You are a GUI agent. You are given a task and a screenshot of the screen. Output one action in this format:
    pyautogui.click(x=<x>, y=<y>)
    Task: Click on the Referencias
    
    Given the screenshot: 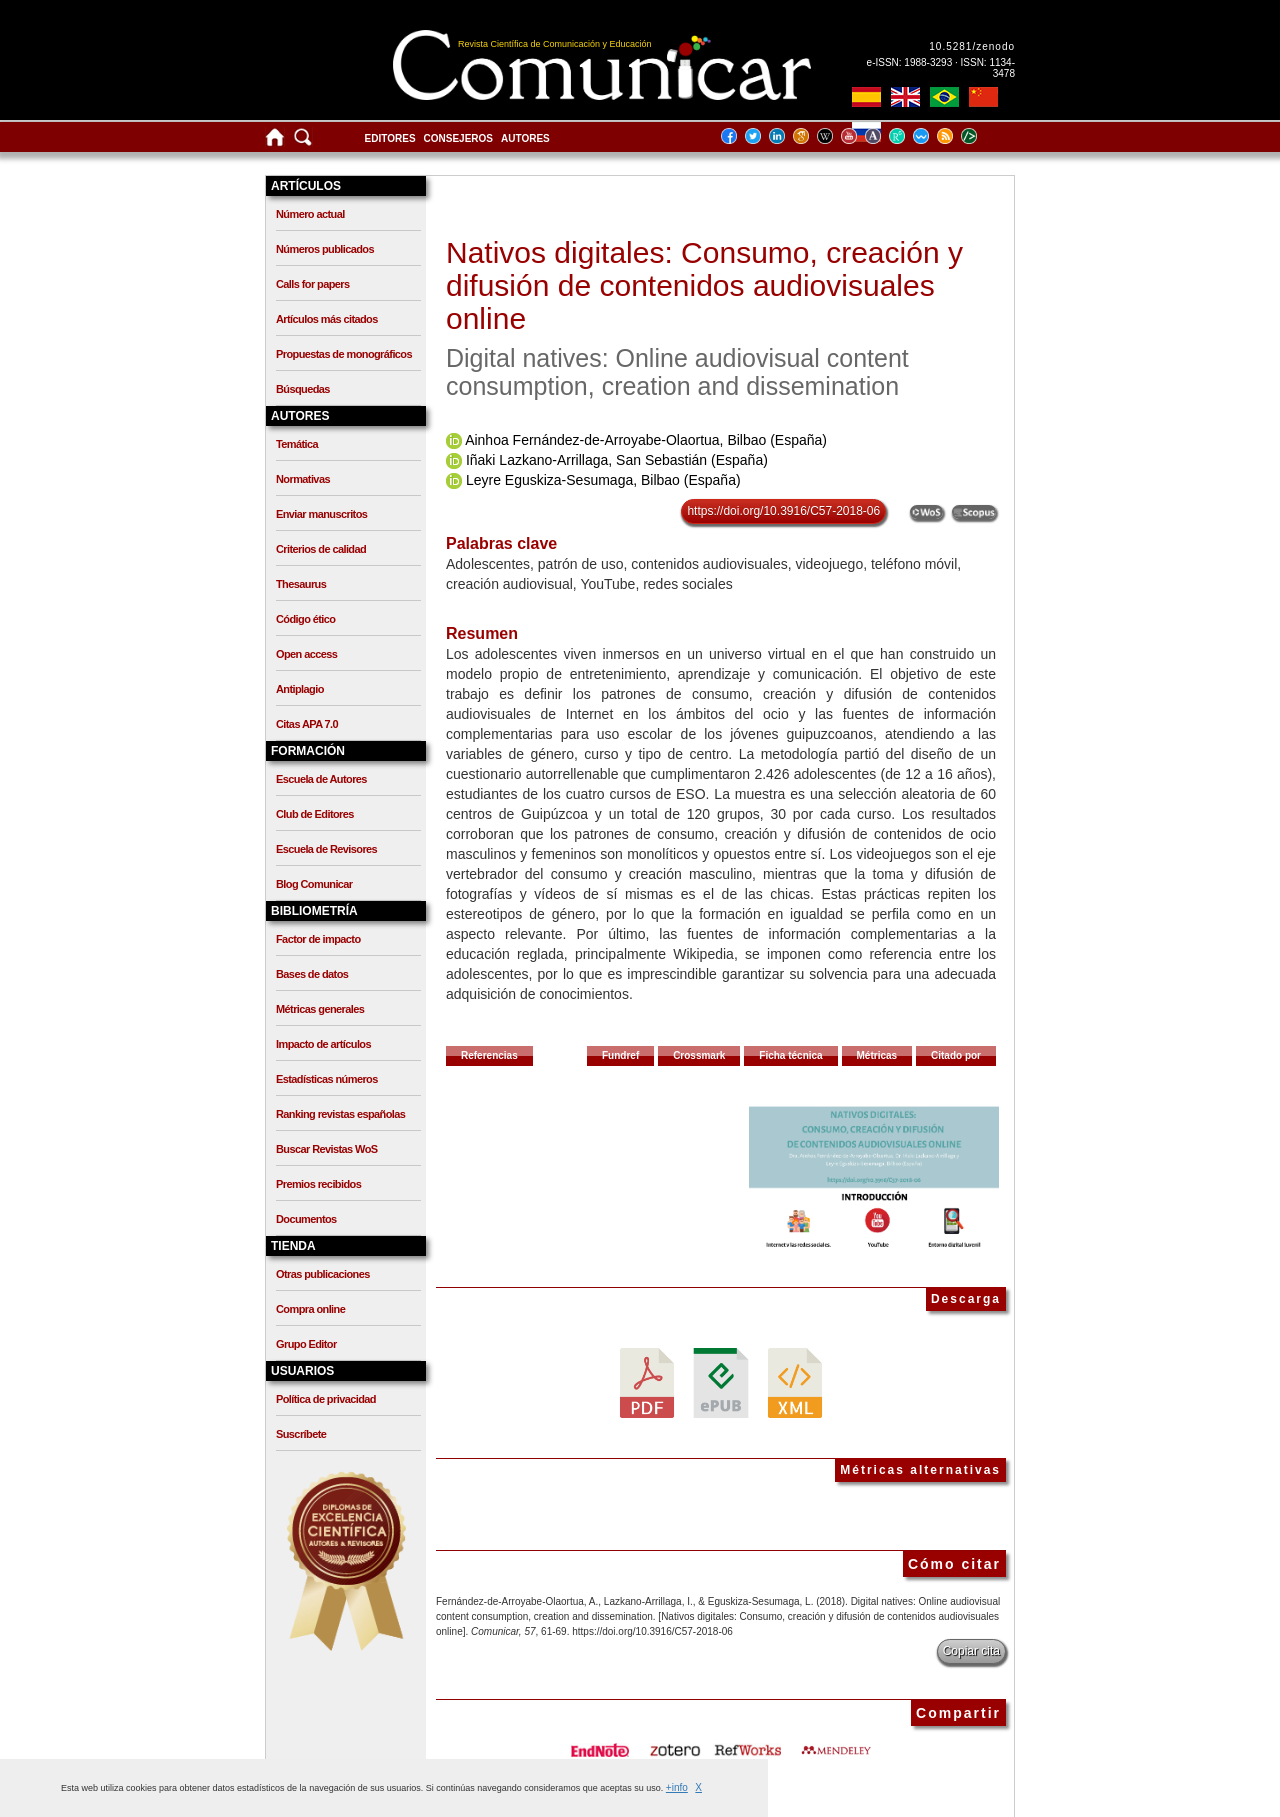 What is the action you would take?
    pyautogui.click(x=489, y=1055)
    